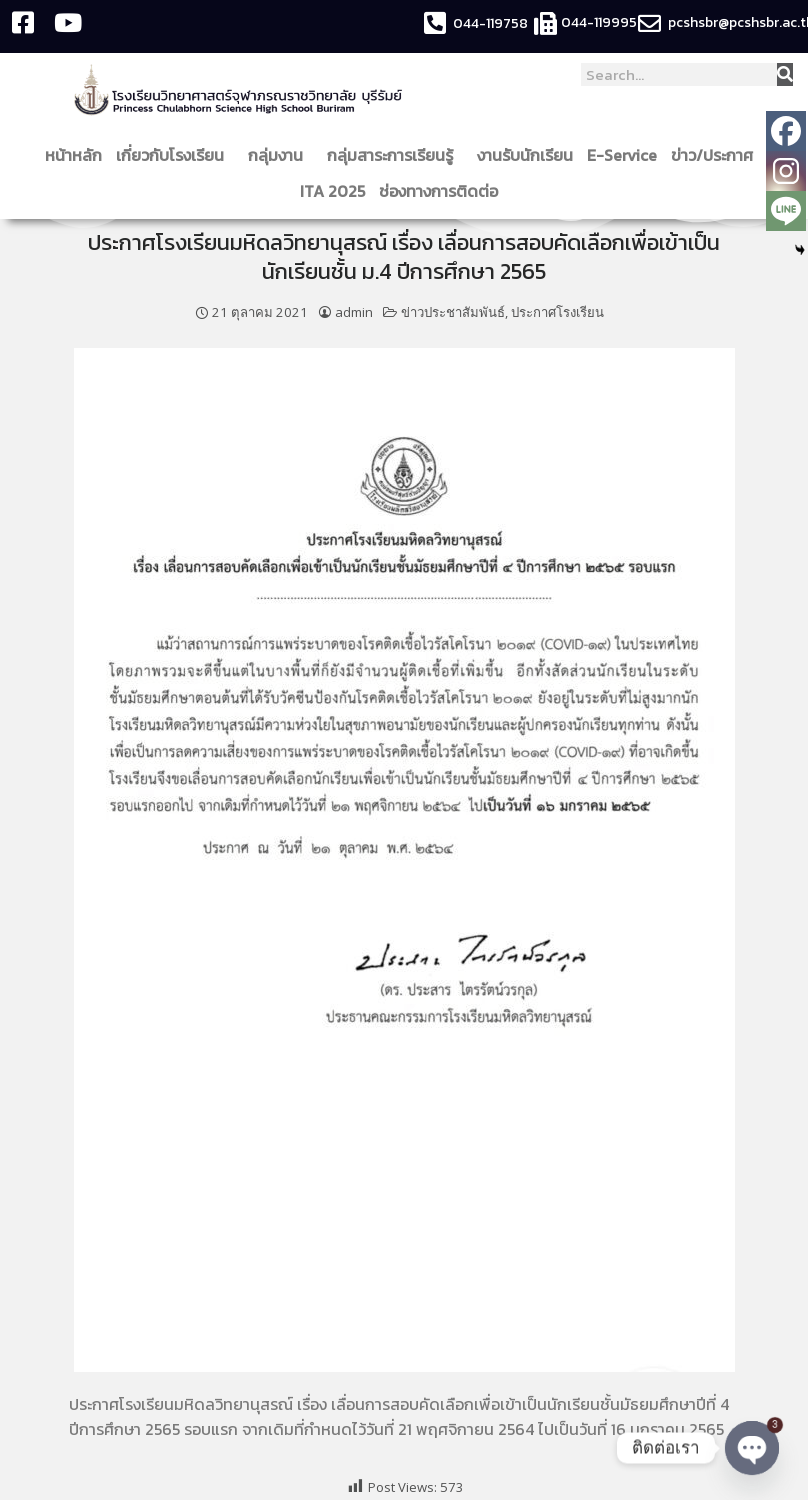 Image resolution: width=808 pixels, height=1500 pixels. What do you see at coordinates (354, 312) in the screenshot?
I see `admin` at bounding box center [354, 312].